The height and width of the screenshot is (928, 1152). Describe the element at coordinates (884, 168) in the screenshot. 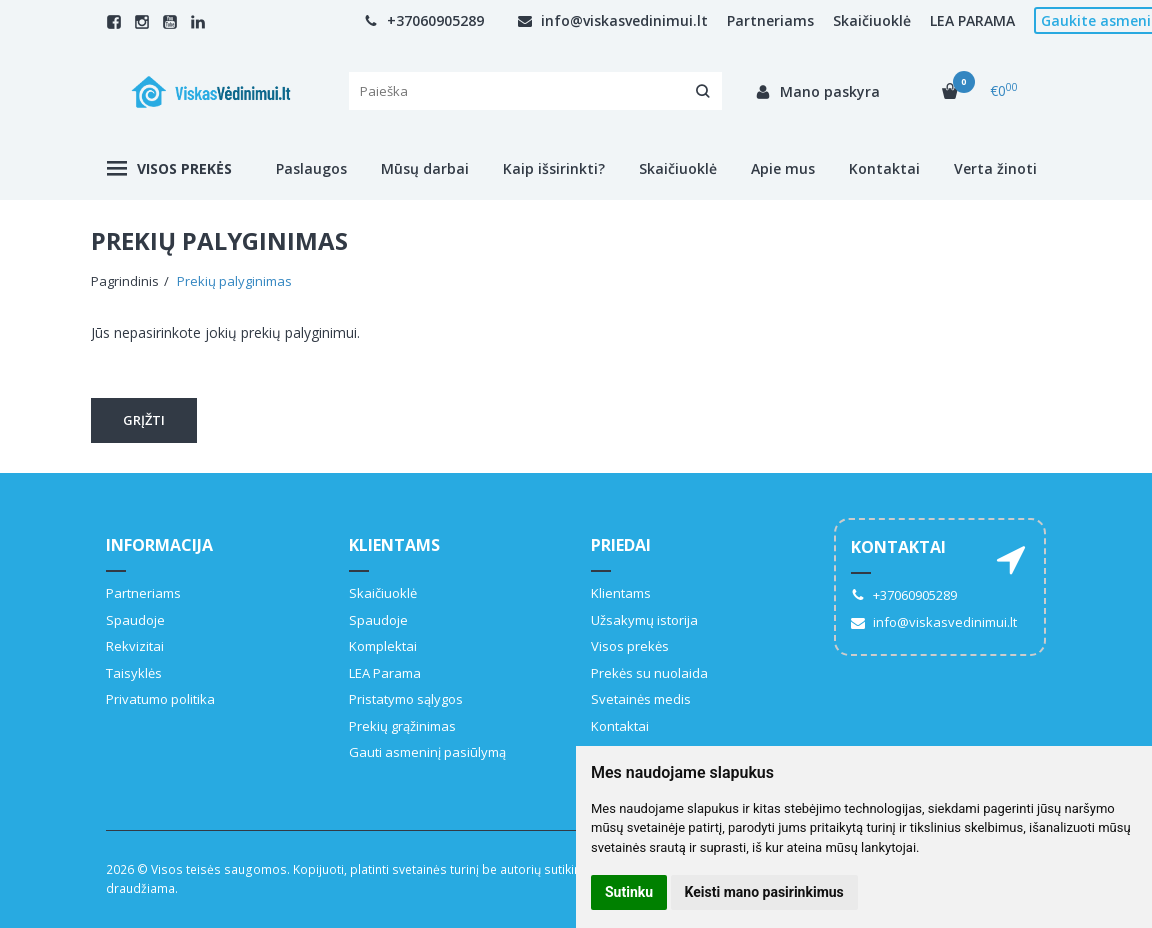

I see `Kontaktai` at that location.